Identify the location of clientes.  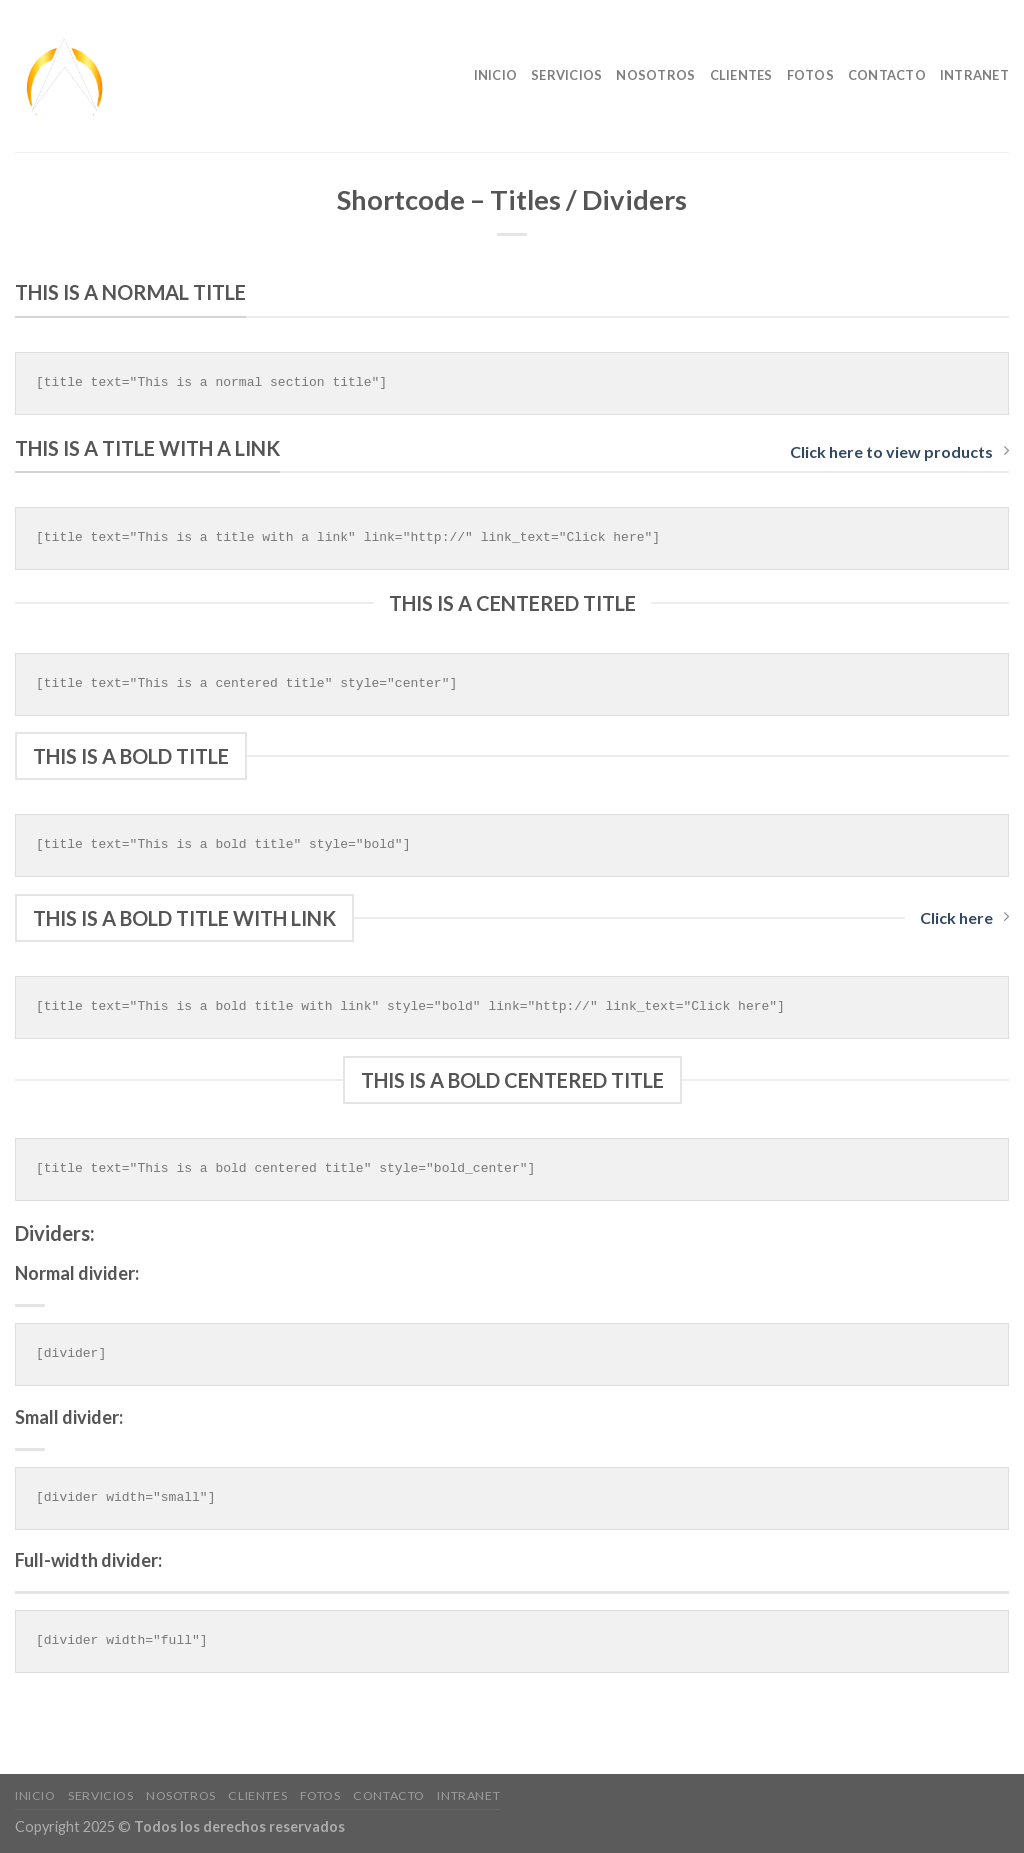
(741, 75).